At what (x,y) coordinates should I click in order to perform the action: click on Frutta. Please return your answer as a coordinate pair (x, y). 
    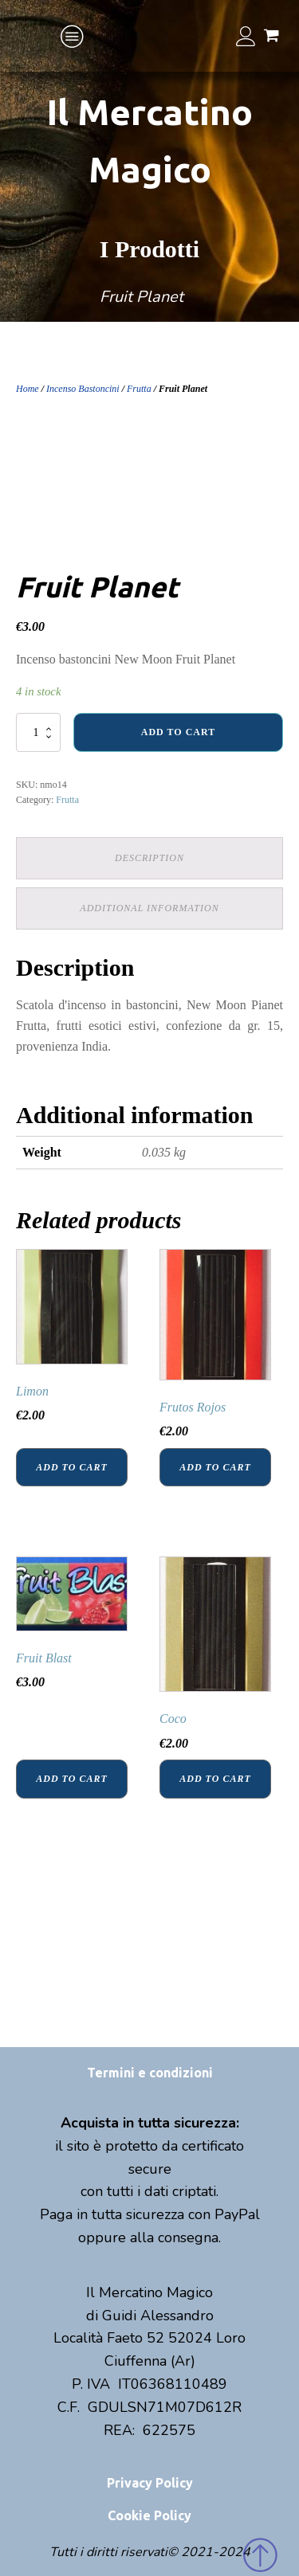
    Looking at the image, I should click on (139, 388).